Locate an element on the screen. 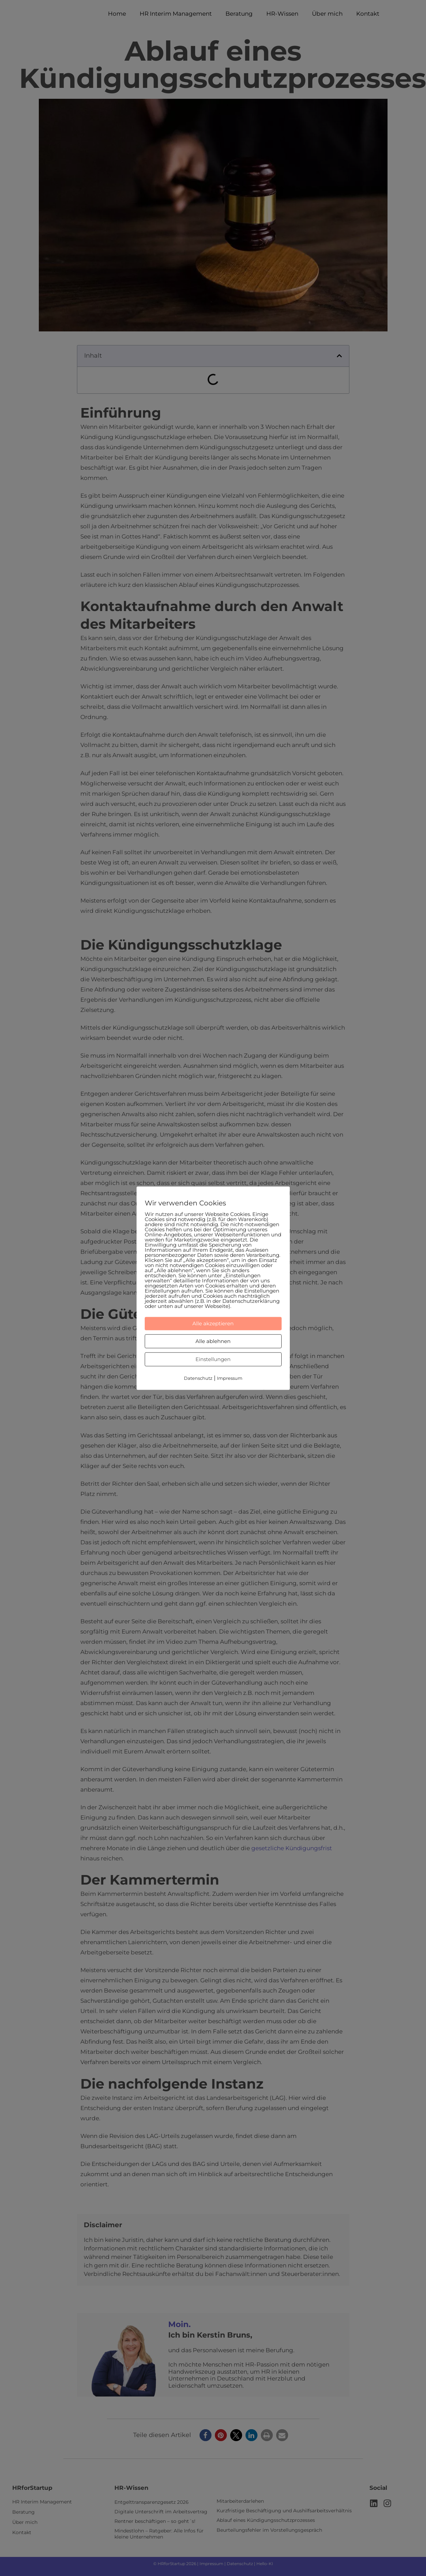 The width and height of the screenshot is (426, 2576). Alle akzeptieren is located at coordinates (213, 1323).